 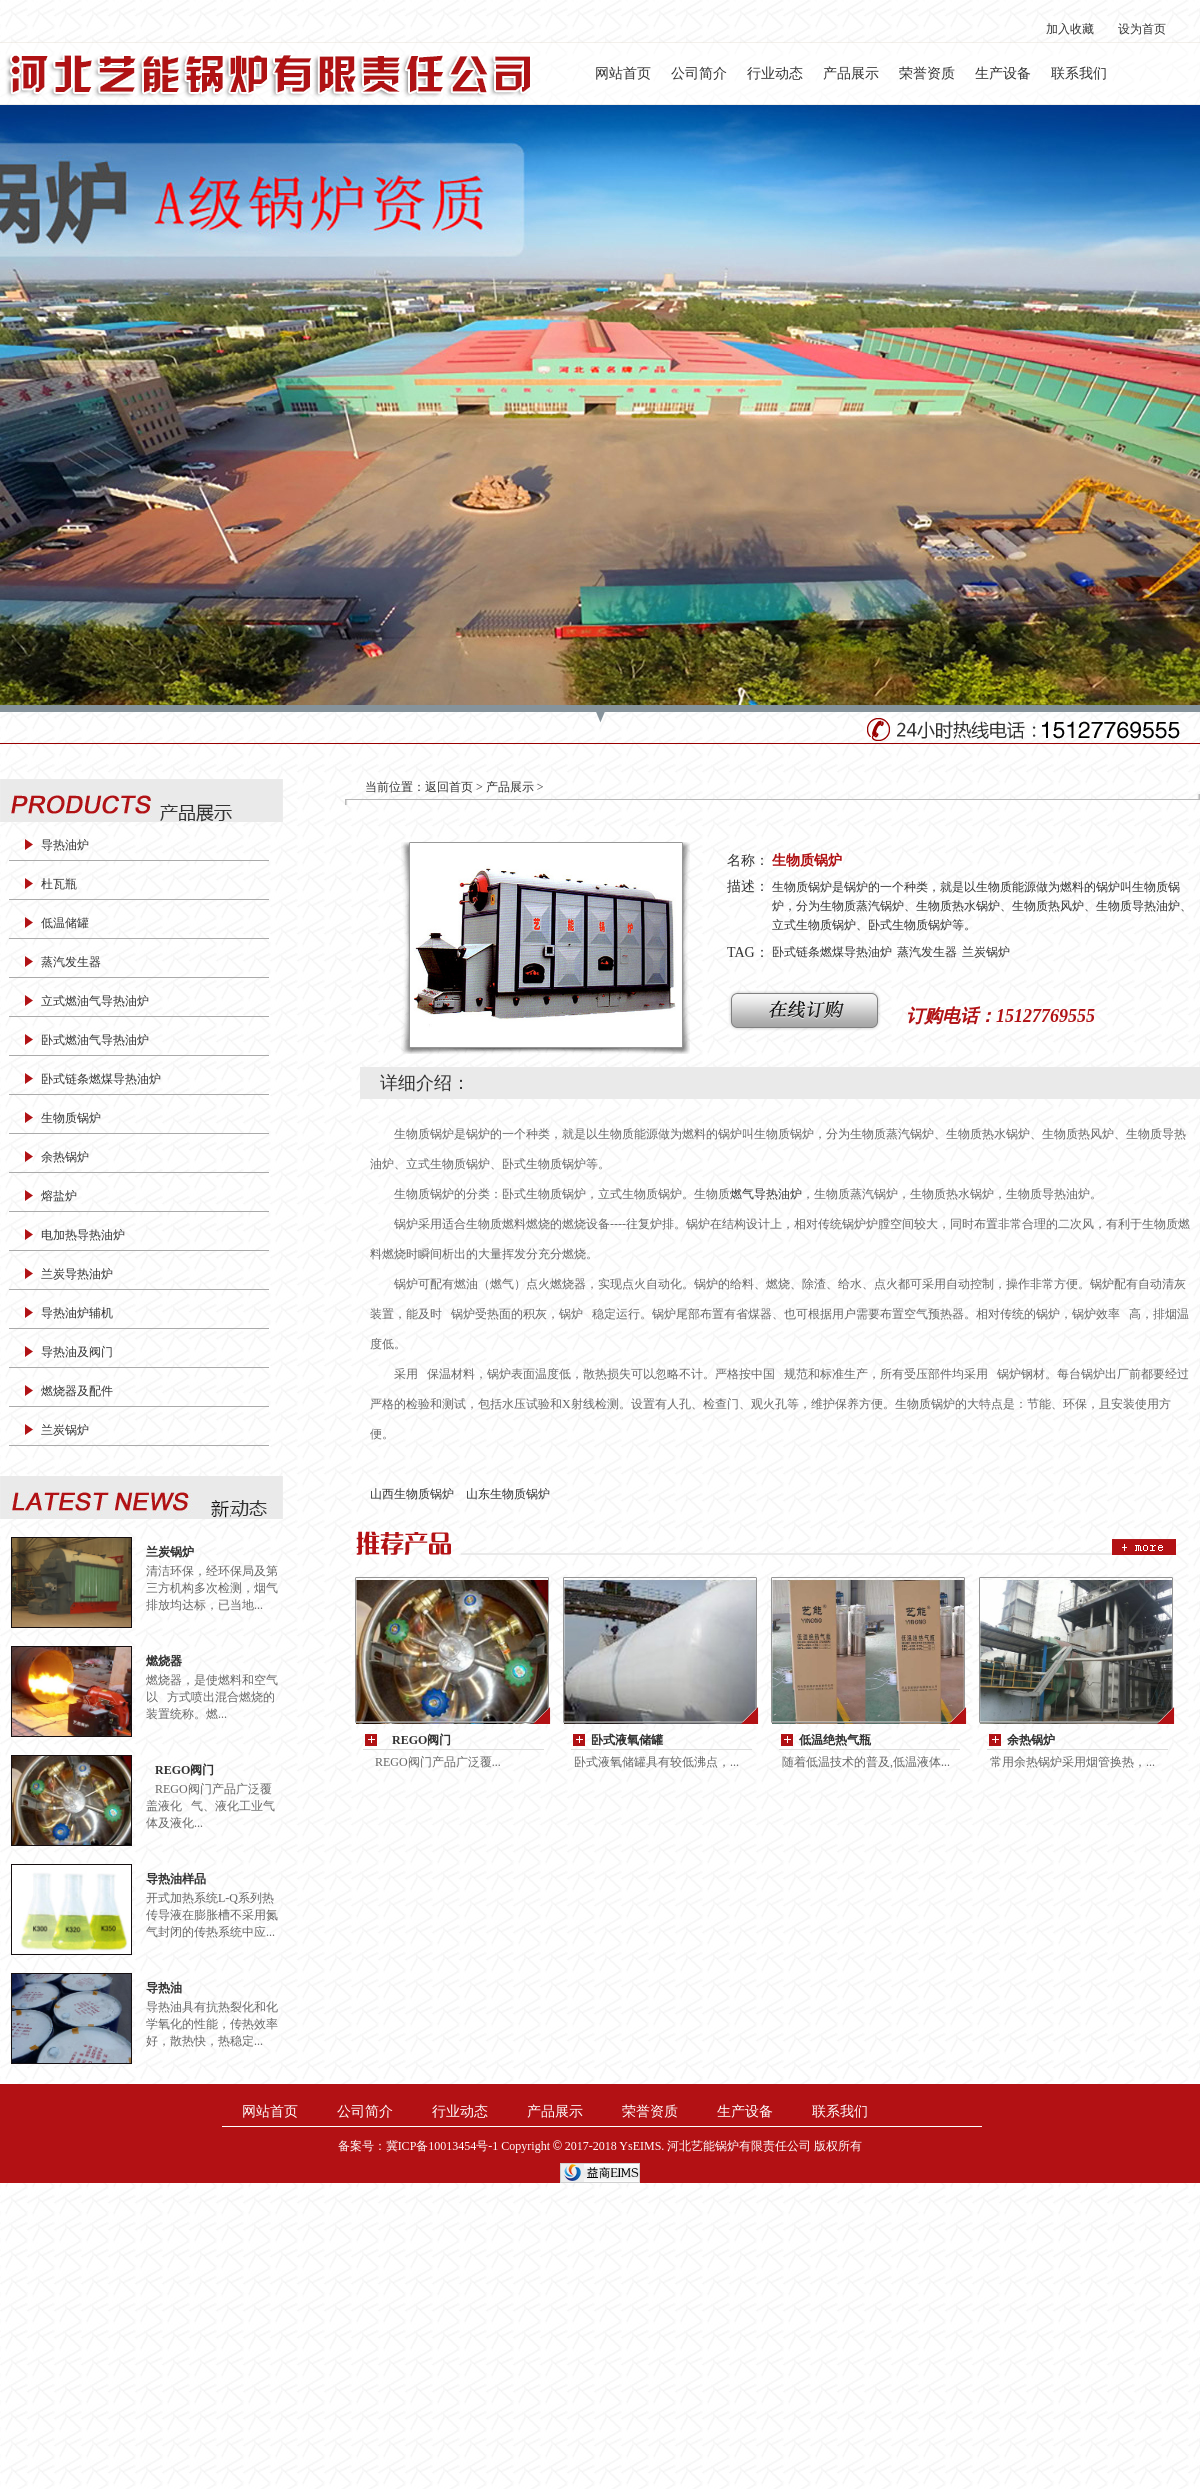 What do you see at coordinates (851, 73) in the screenshot?
I see `产品展示` at bounding box center [851, 73].